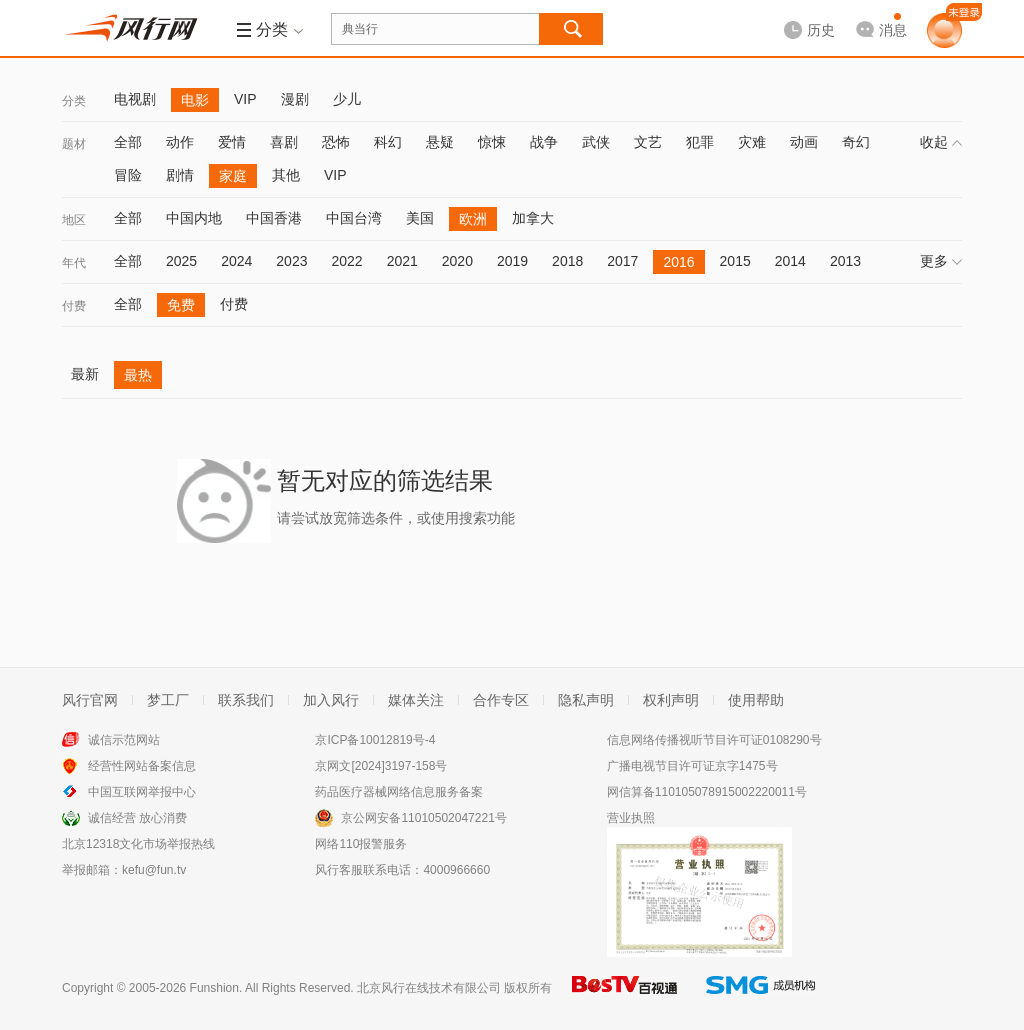 Image resolution: width=1024 pixels, height=1030 pixels. What do you see at coordinates (74, 306) in the screenshot?
I see `付费` at bounding box center [74, 306].